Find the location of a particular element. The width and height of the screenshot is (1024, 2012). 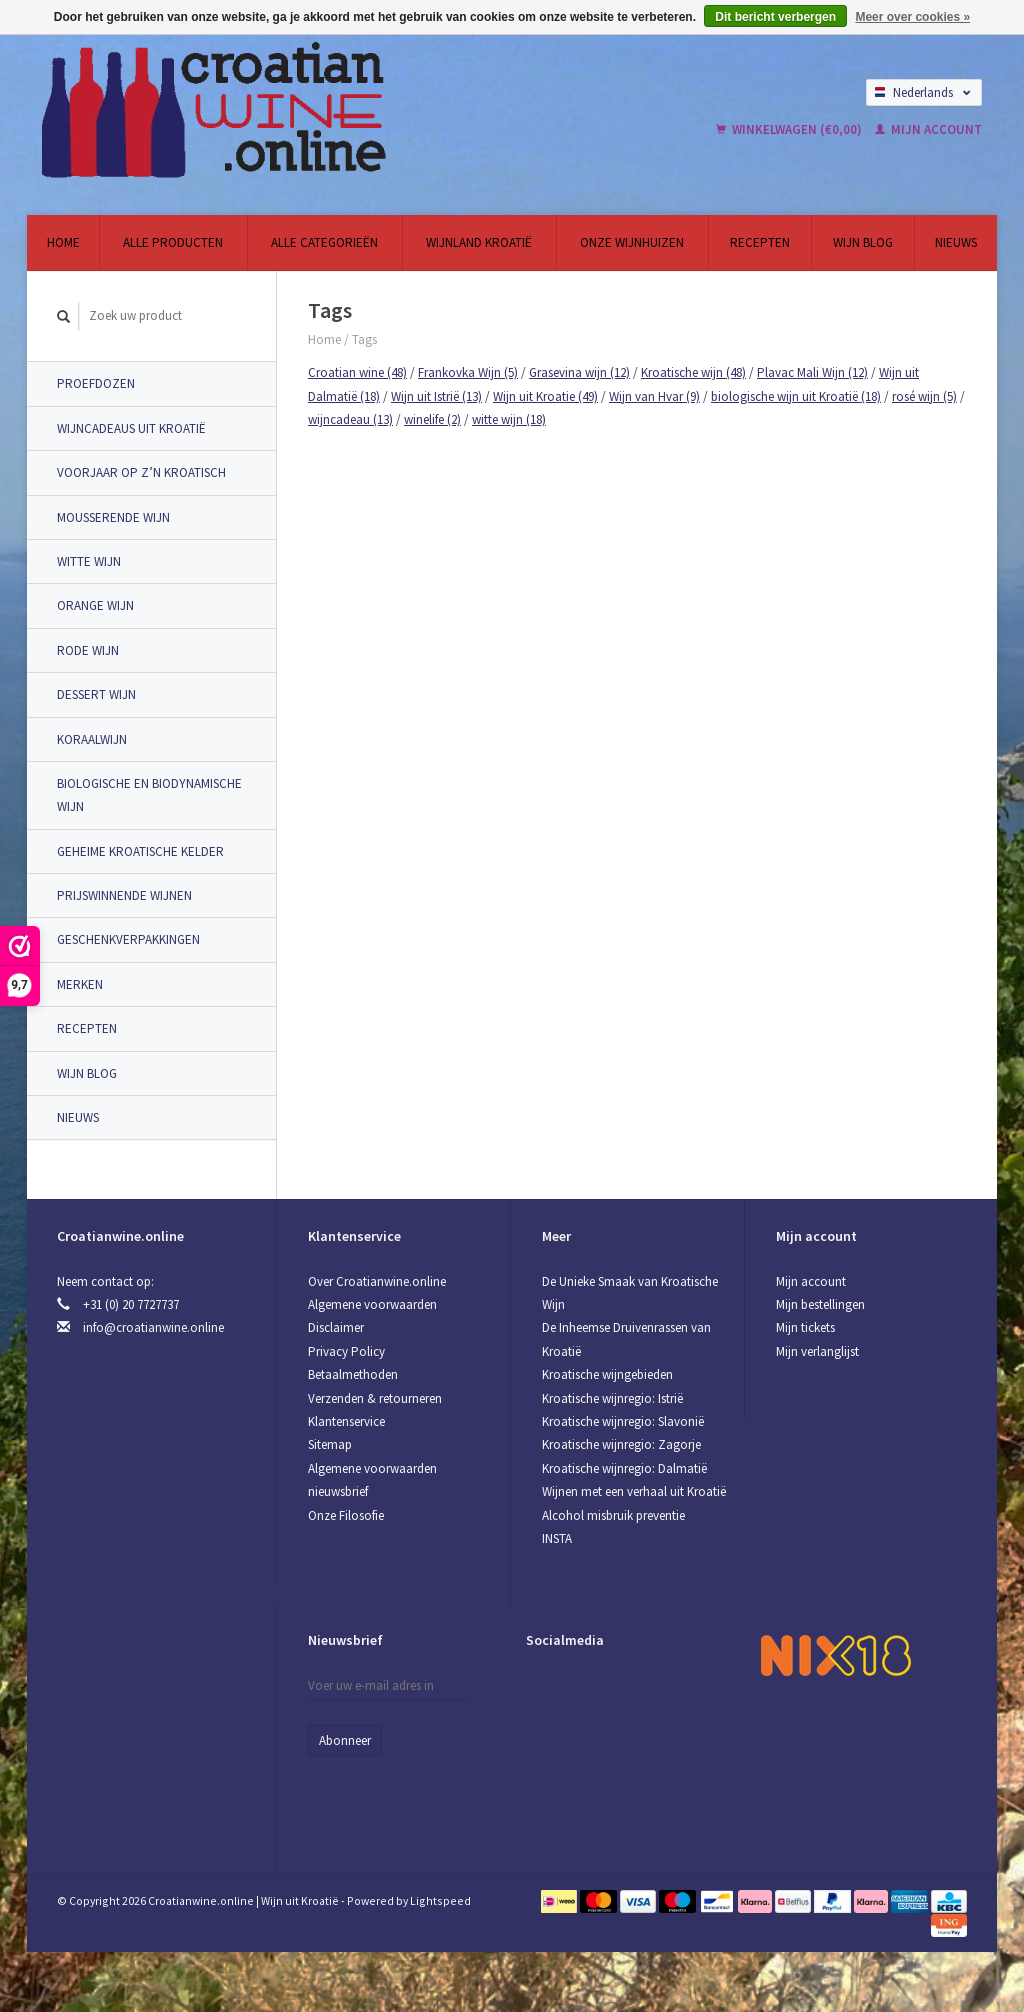

Sitemap is located at coordinates (330, 1444).